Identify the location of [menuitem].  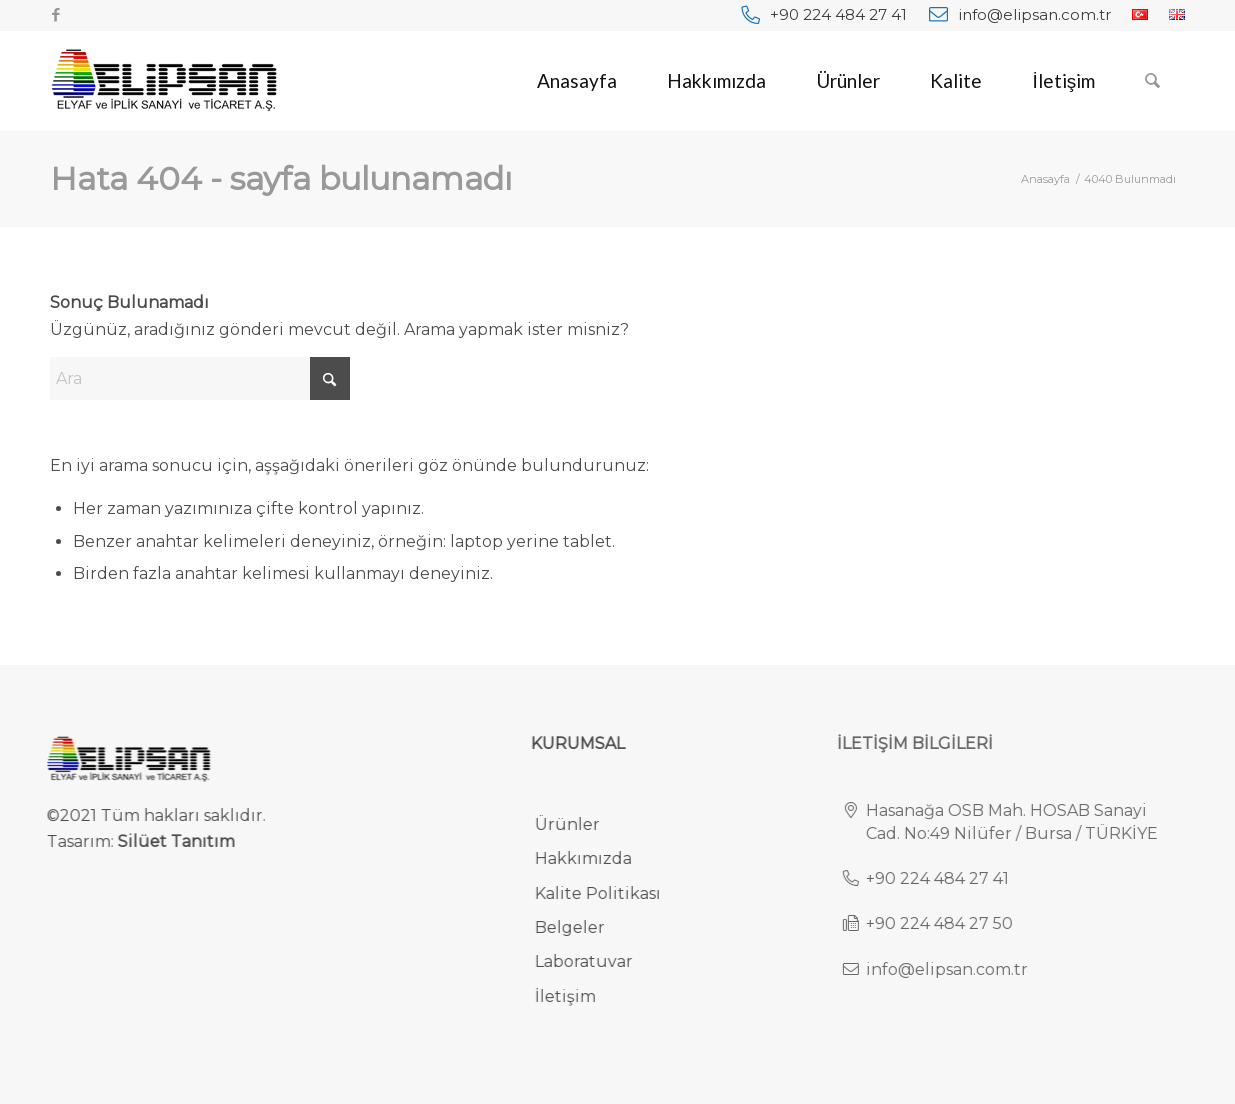
(824, 14).